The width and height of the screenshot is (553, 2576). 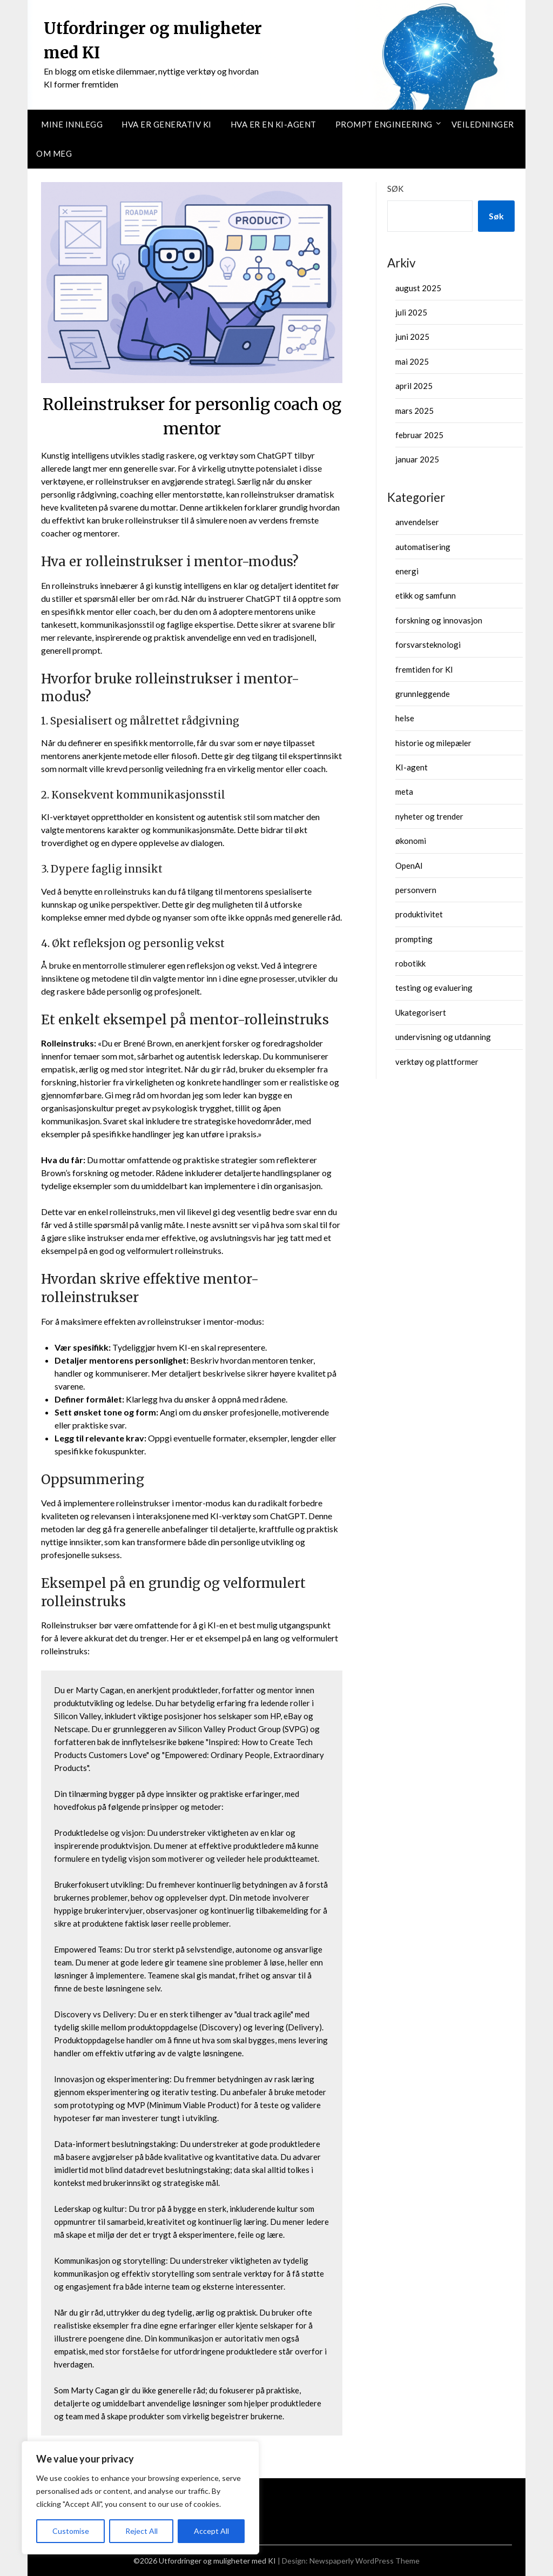 I want to click on KI-agent, so click(x=411, y=767).